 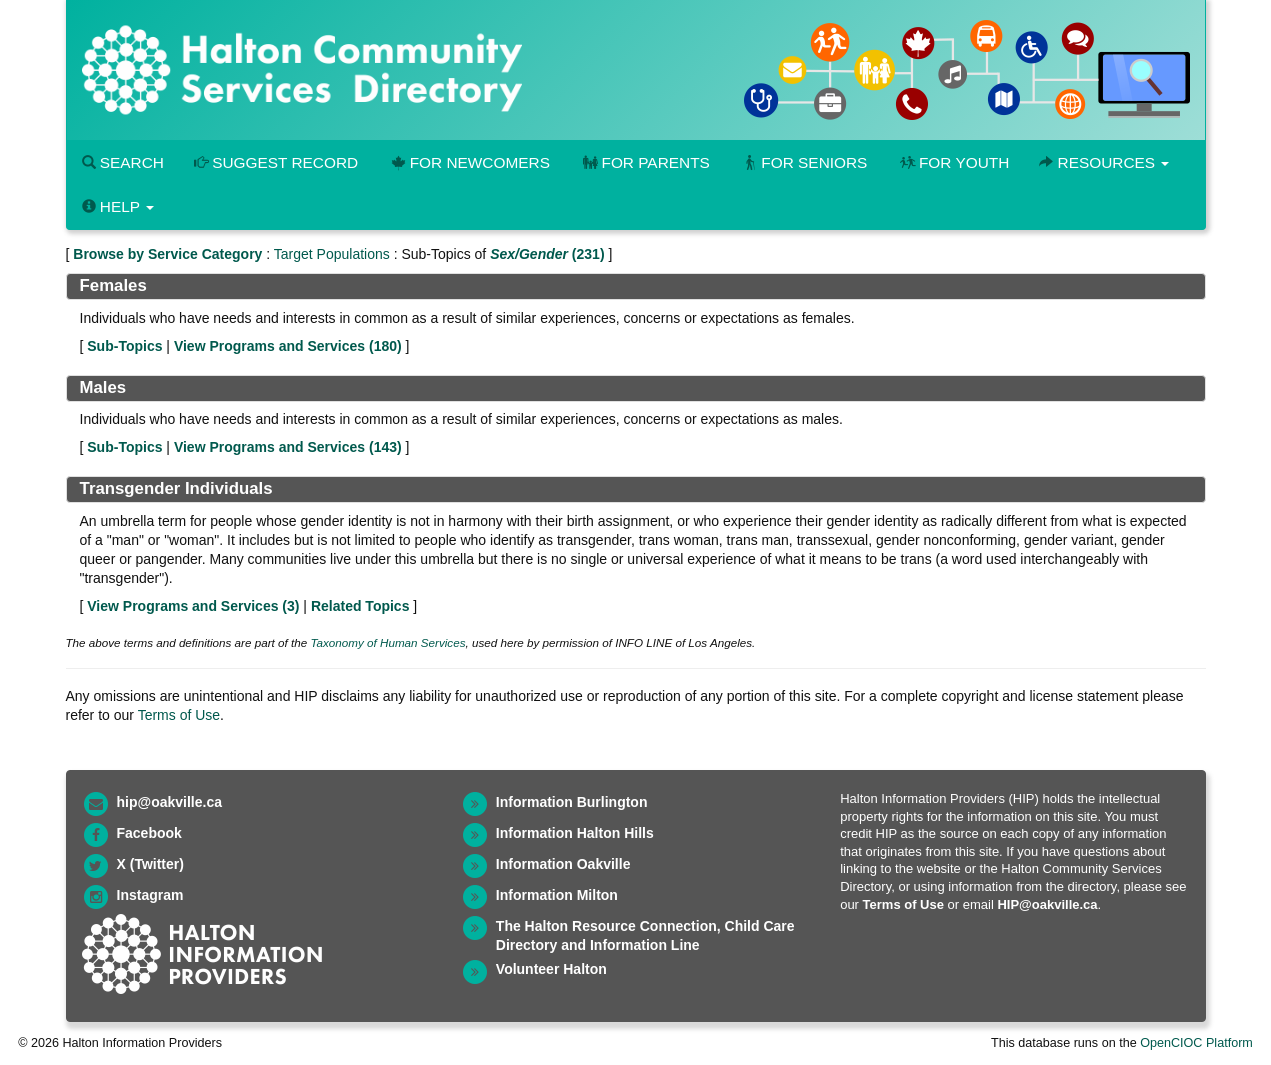 I want to click on Suggest Record, so click(x=276, y=162).